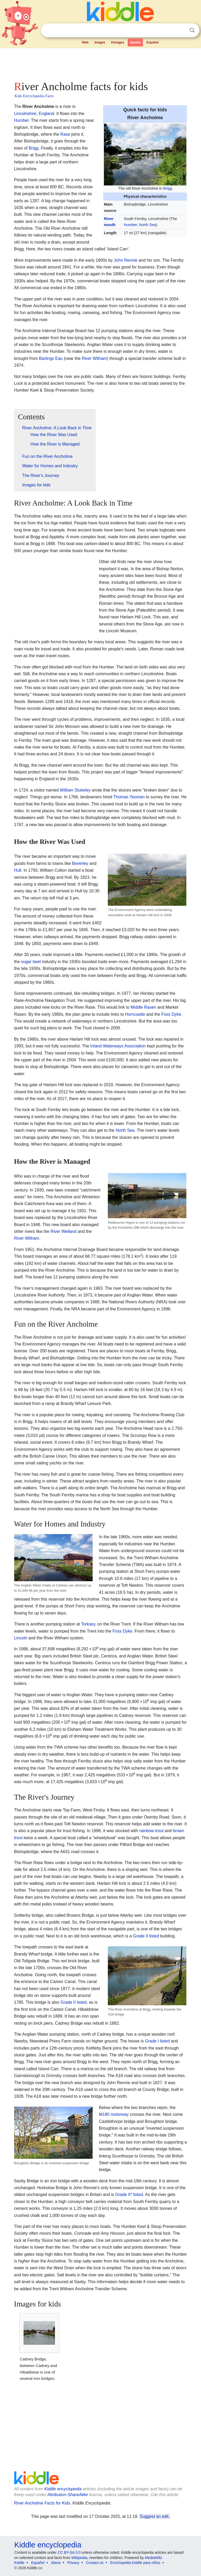  Describe the element at coordinates (67, 2494) in the screenshot. I see `Attribution-ShareAlike` at that location.